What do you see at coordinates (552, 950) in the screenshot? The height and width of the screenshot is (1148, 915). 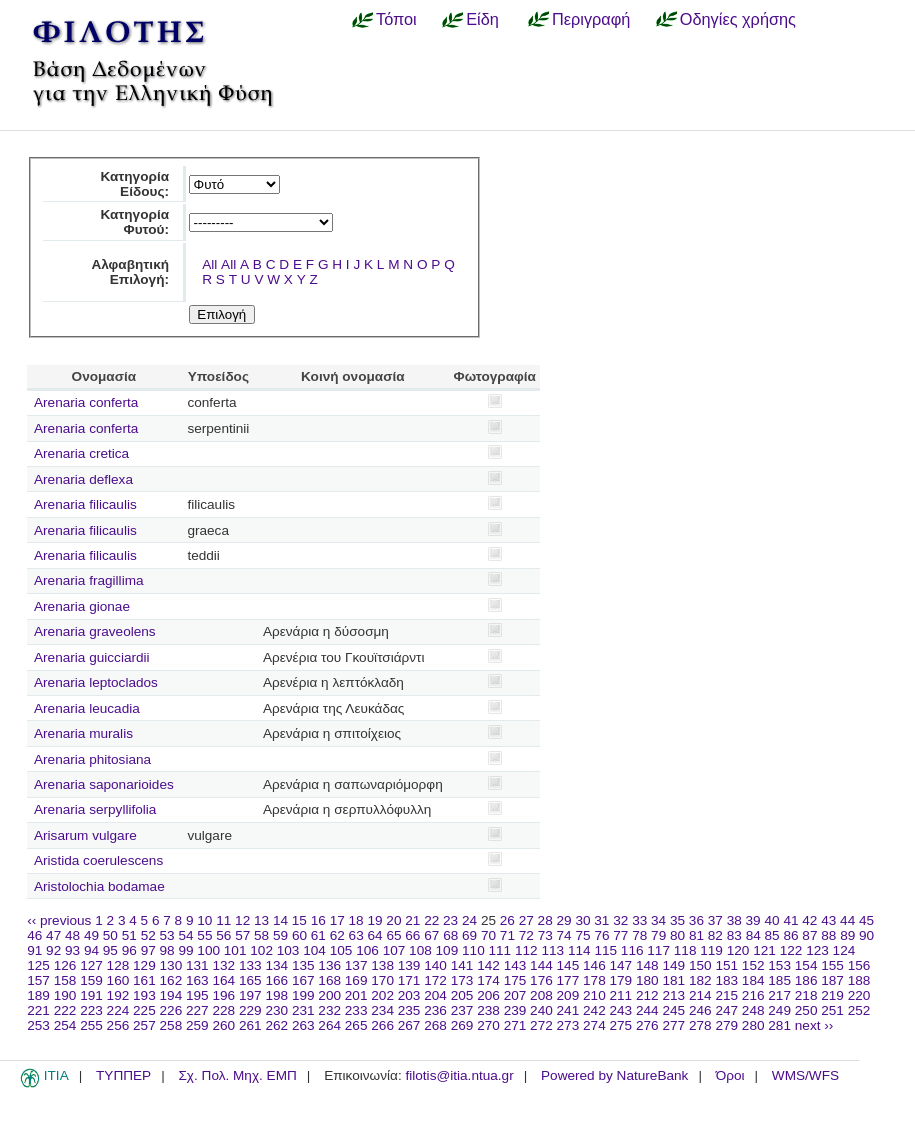 I see `113` at bounding box center [552, 950].